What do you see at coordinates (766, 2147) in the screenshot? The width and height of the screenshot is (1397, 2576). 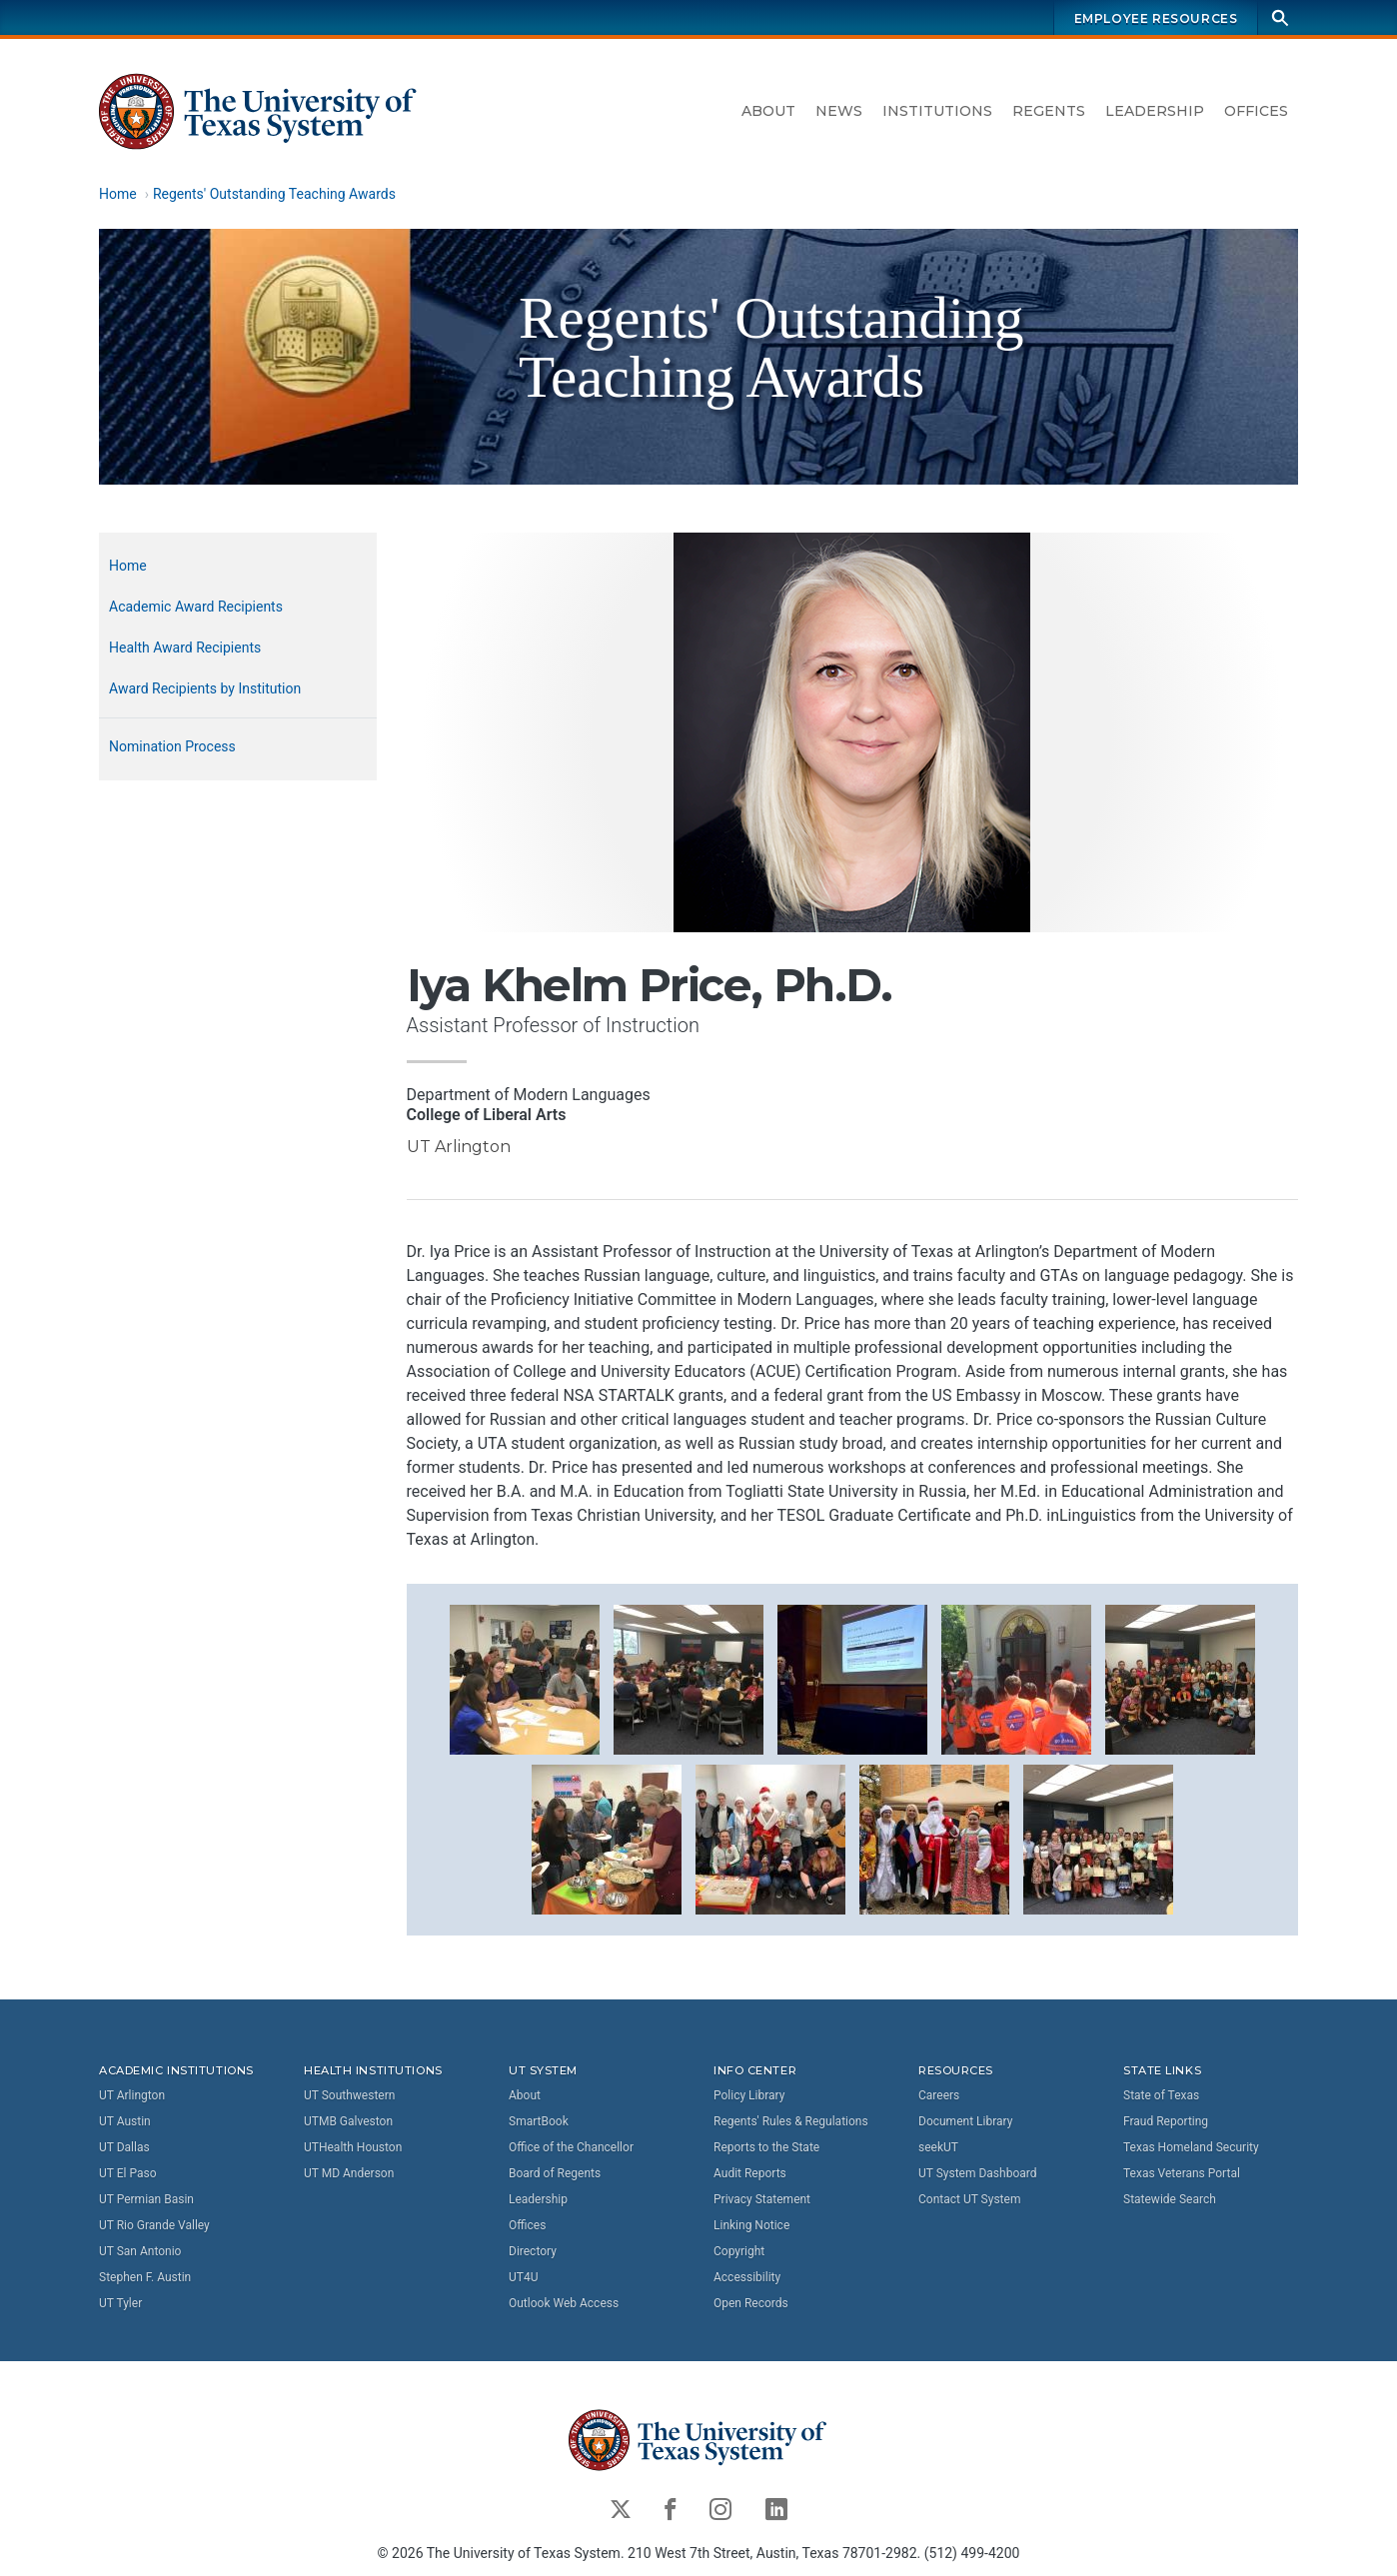 I see `Reports to the State` at bounding box center [766, 2147].